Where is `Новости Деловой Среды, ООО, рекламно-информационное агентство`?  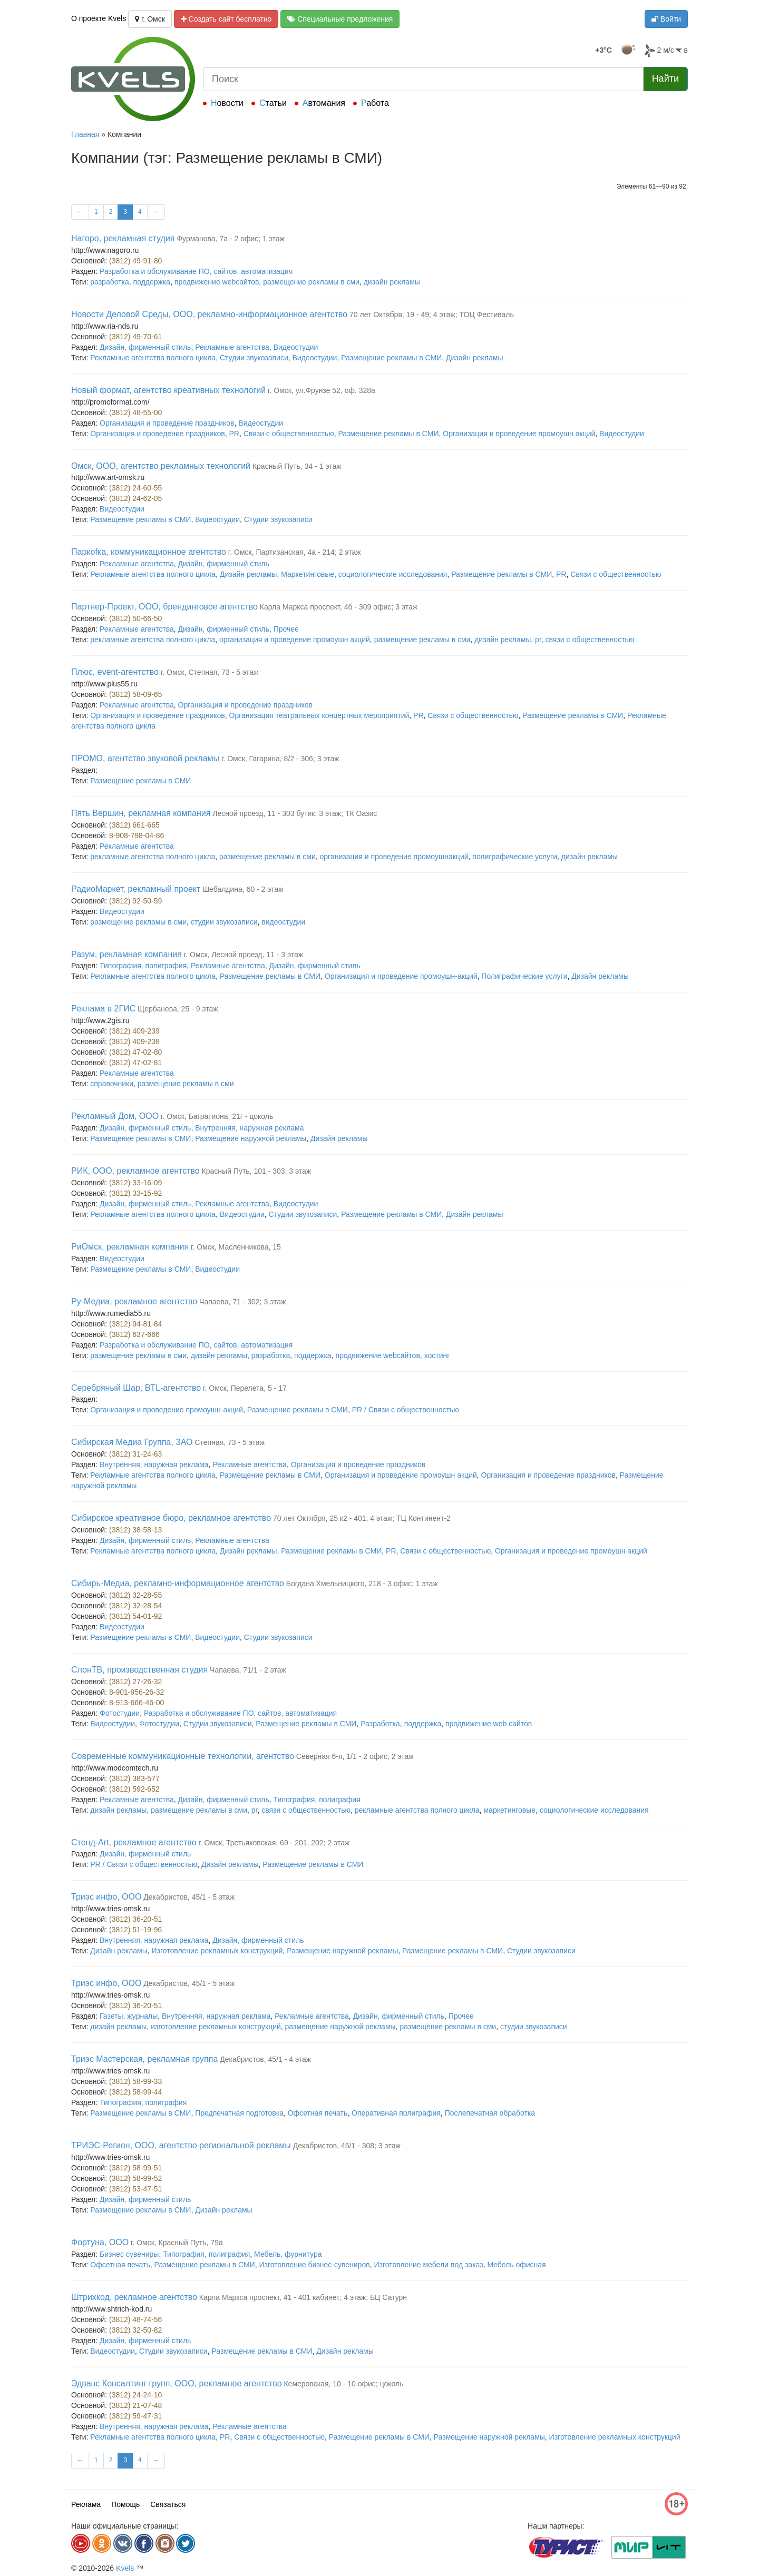
Новости Деловой Среды, ООО, рекламно-информационное агентство is located at coordinates (209, 314).